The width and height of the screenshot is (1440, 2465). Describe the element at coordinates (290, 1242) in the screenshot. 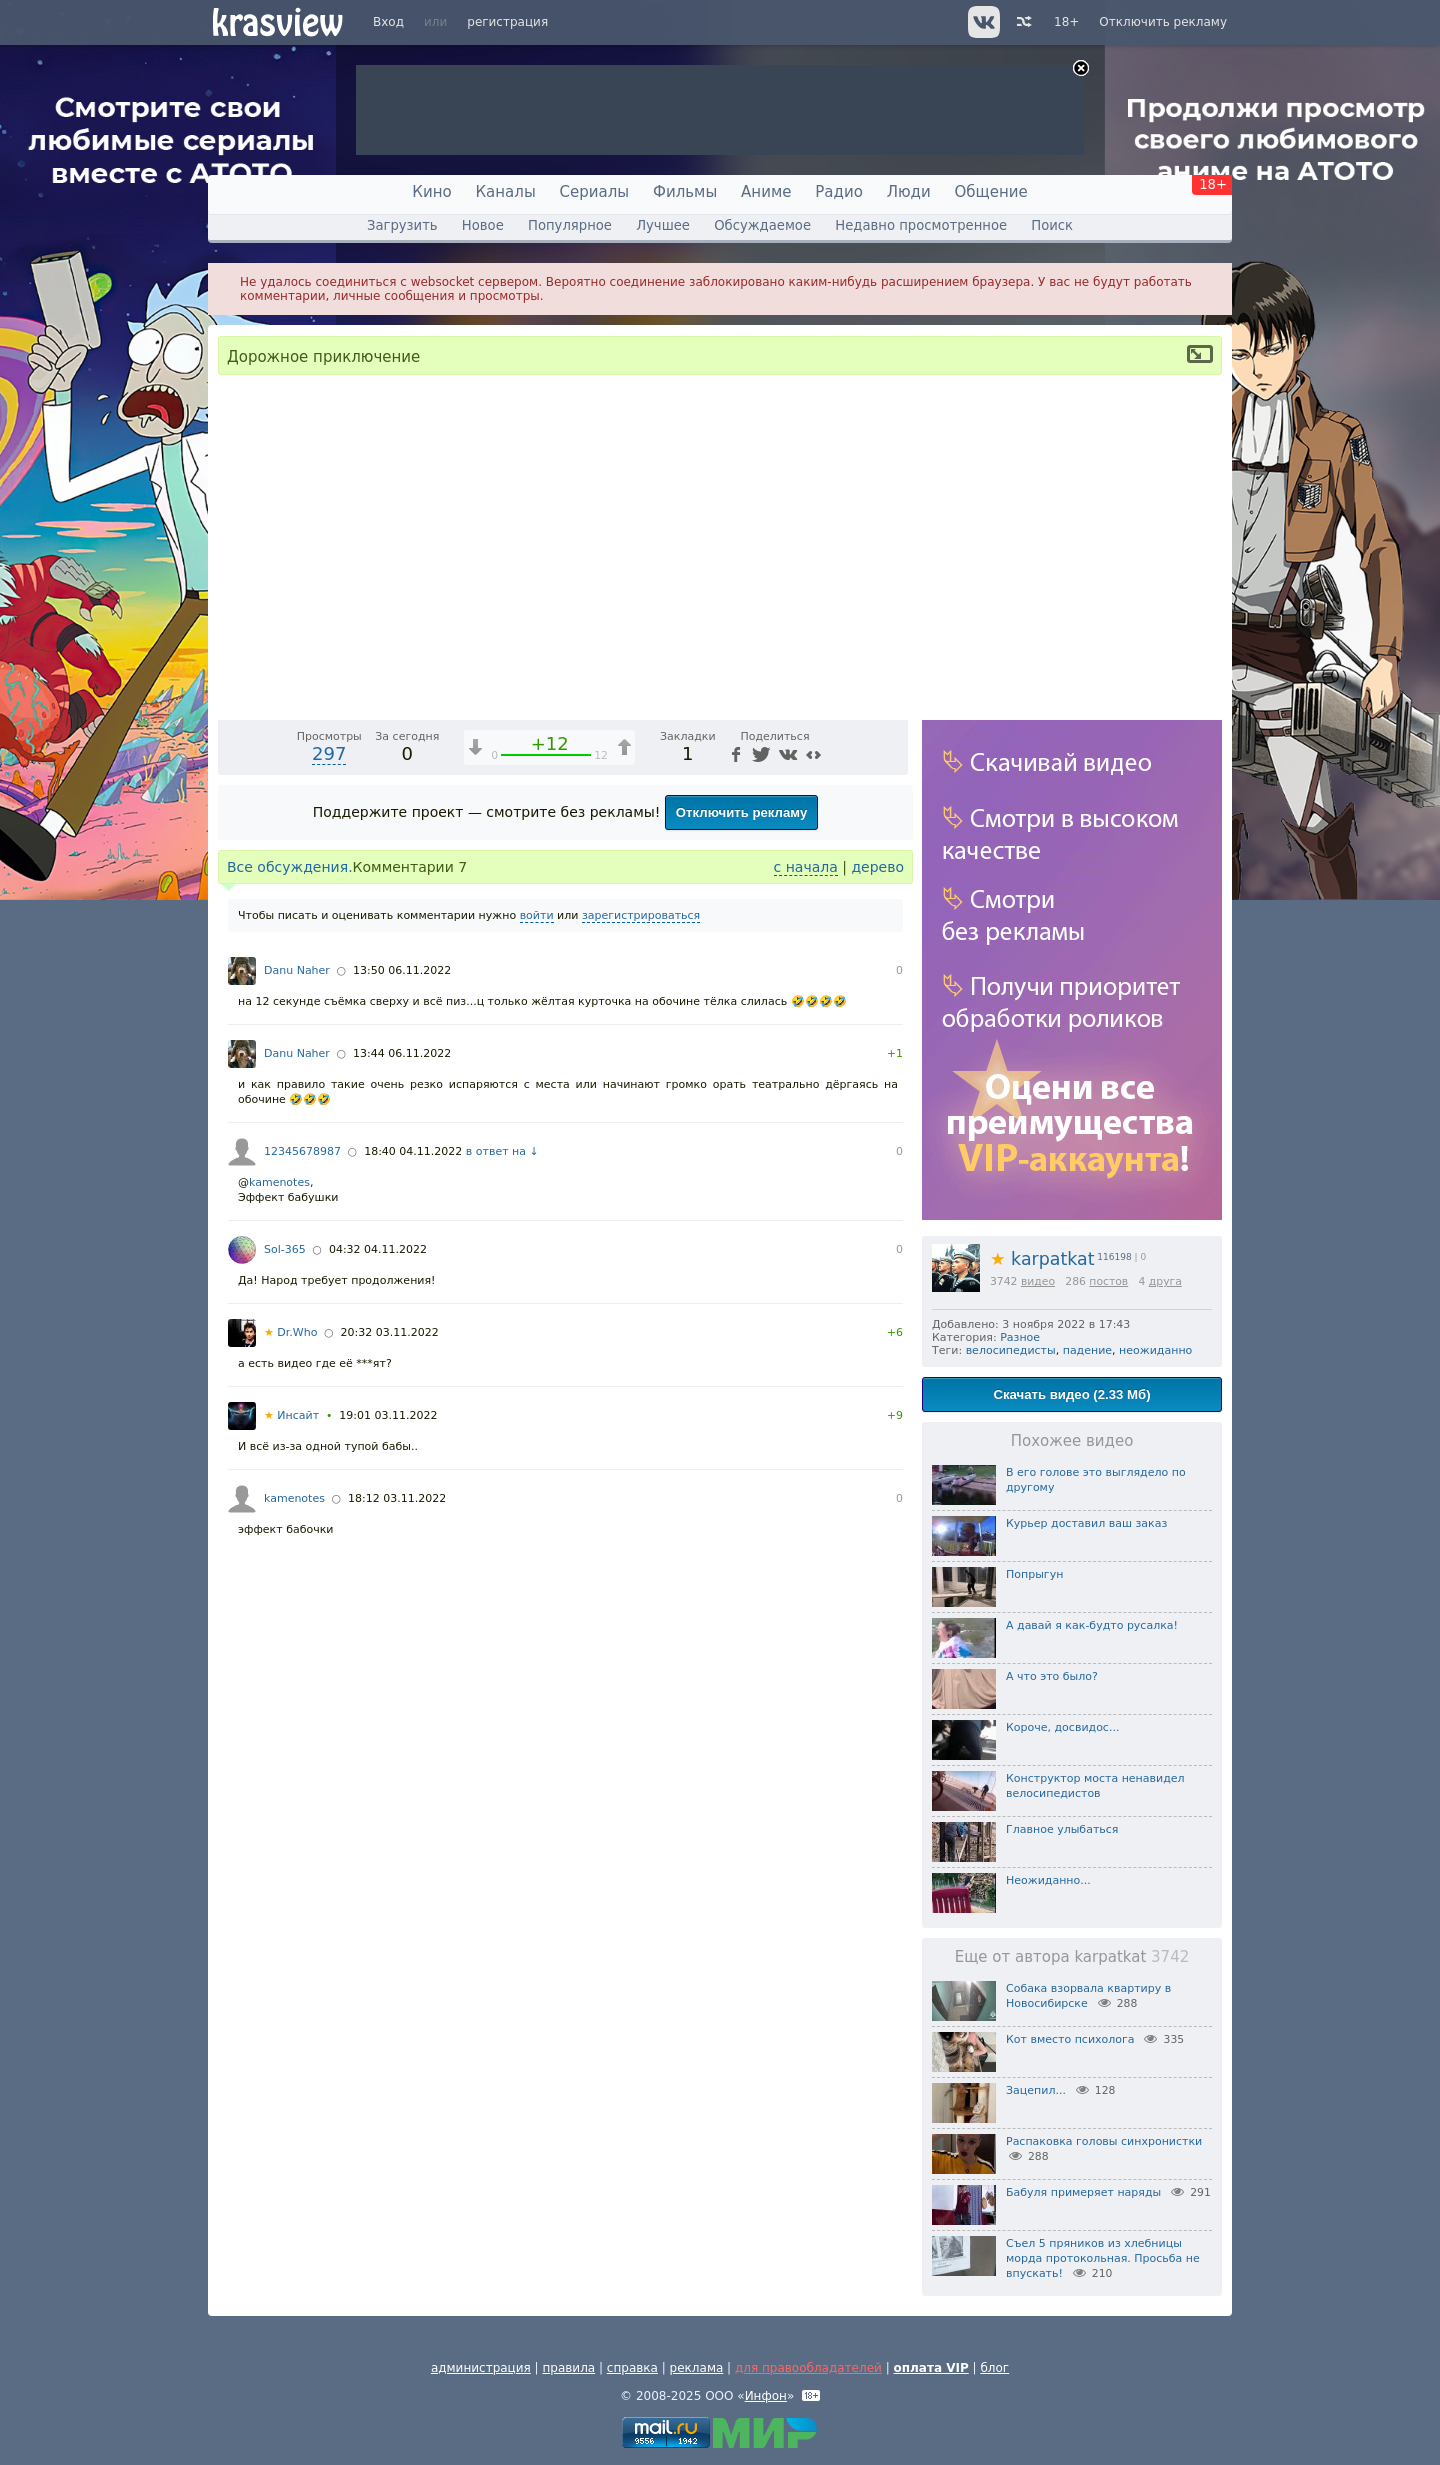

I see `Все обсуждения.` at that location.